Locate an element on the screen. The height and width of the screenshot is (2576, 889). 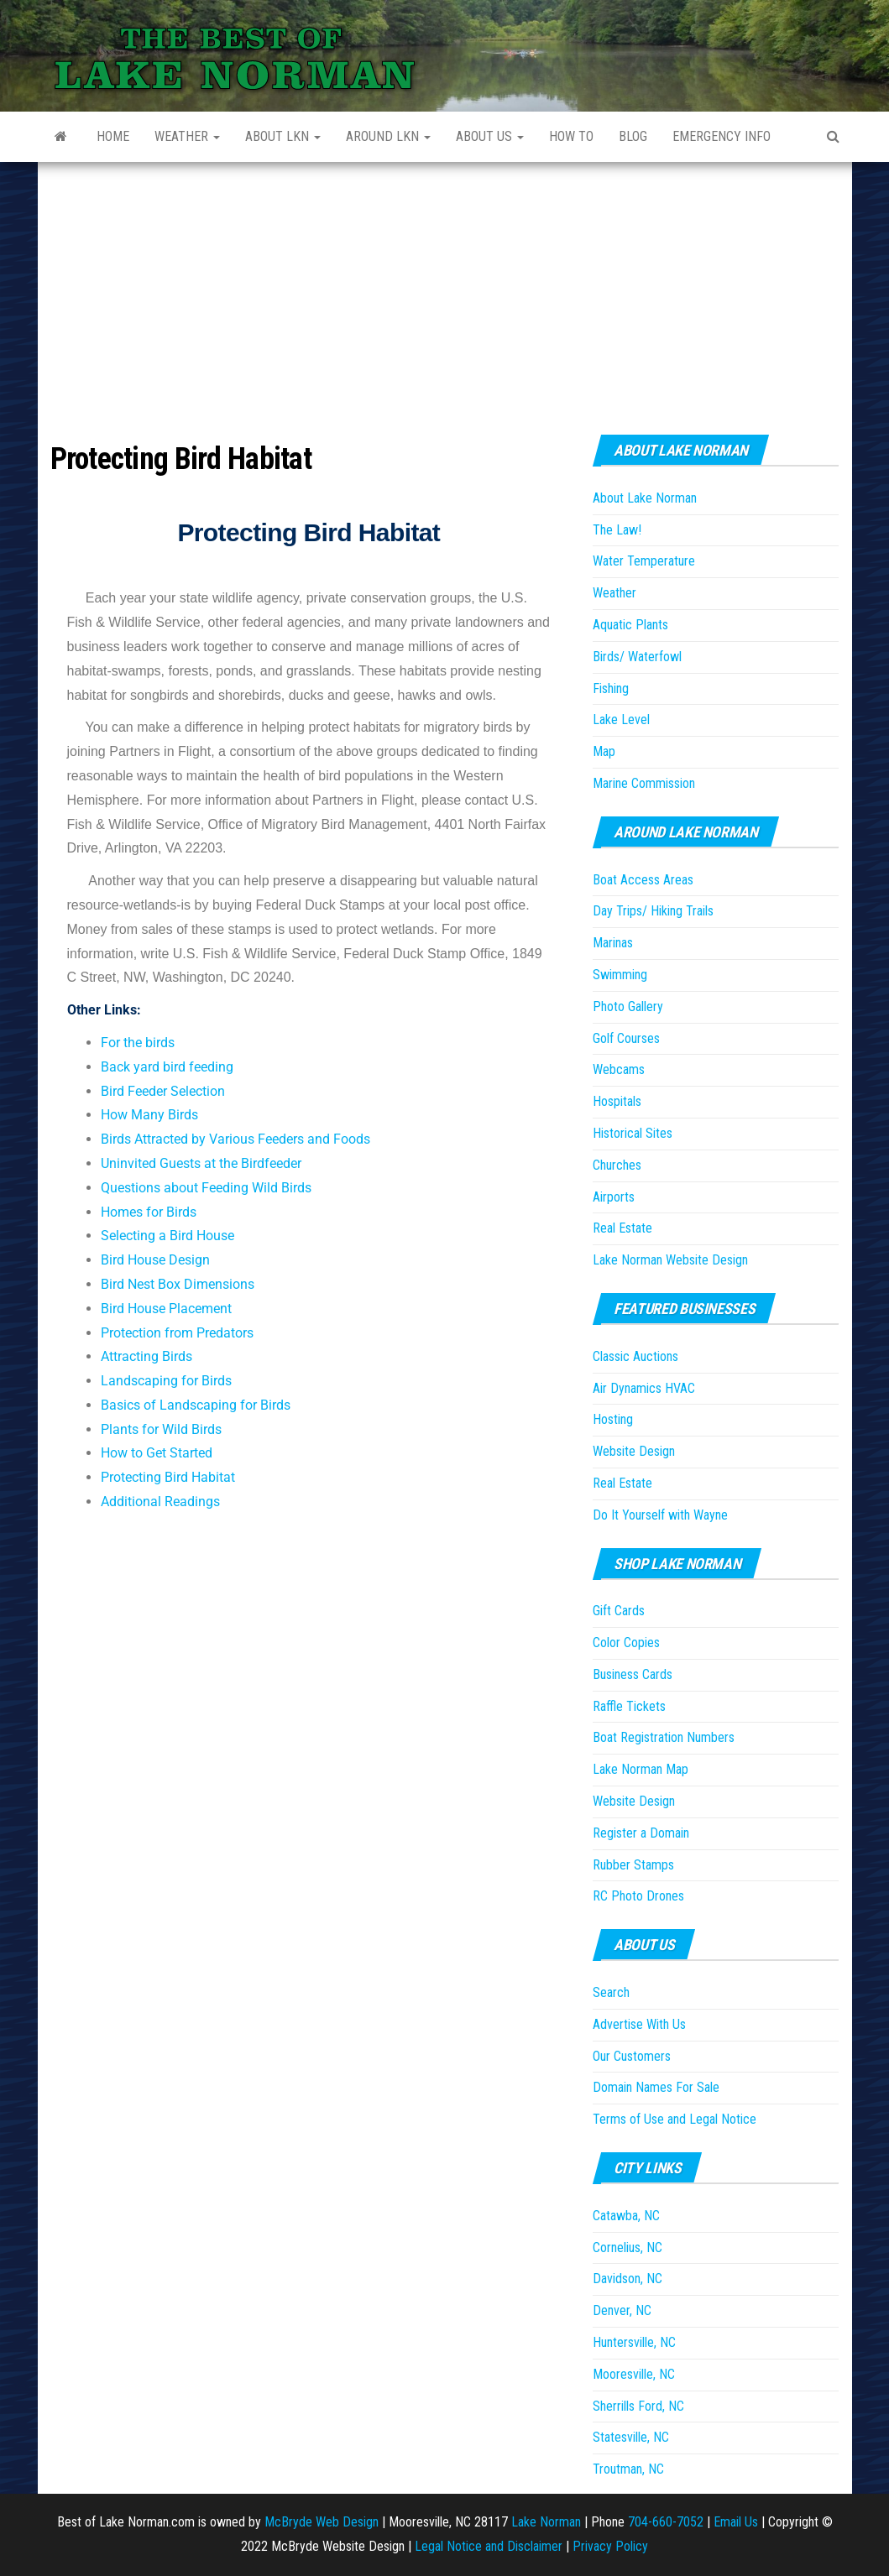
Website Design is located at coordinates (634, 1451).